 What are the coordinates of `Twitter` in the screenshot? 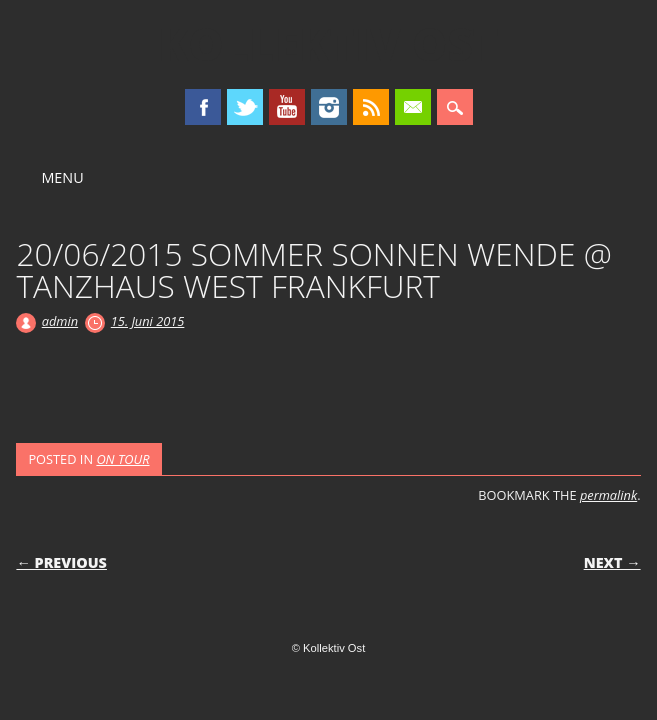 It's located at (245, 107).